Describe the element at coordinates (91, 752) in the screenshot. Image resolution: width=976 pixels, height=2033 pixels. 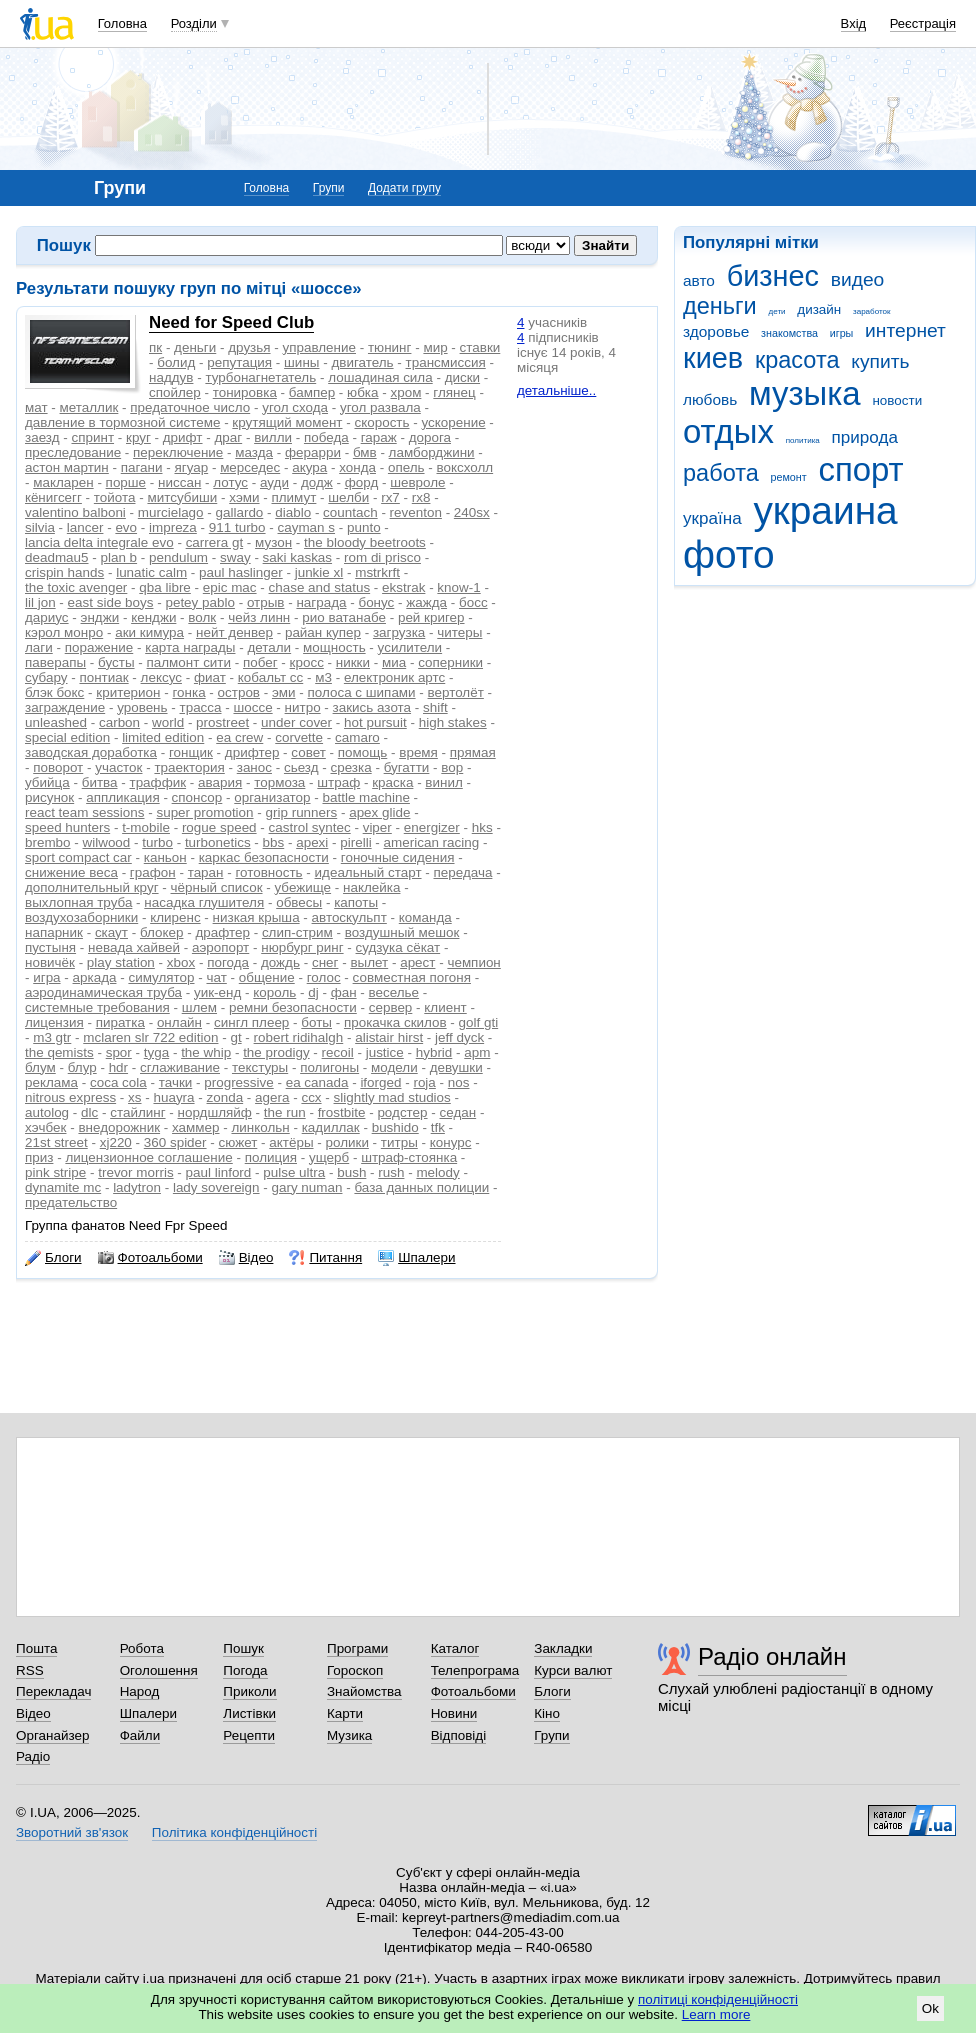
I see `заводская доработка` at that location.